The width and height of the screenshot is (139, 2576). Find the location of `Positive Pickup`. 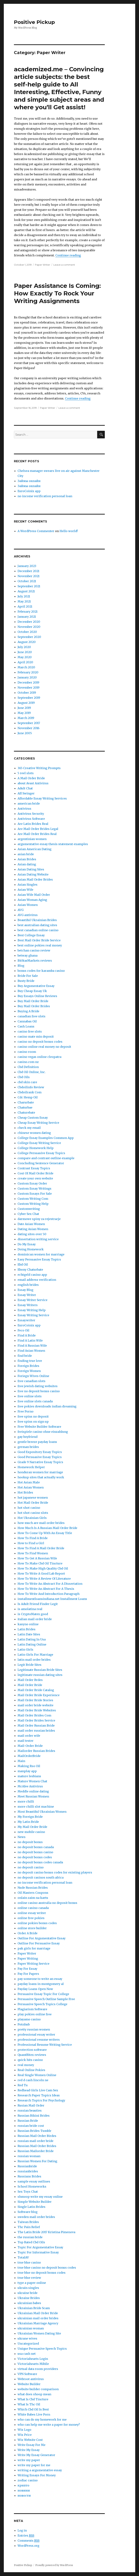

Positive Pickup is located at coordinates (34, 22).